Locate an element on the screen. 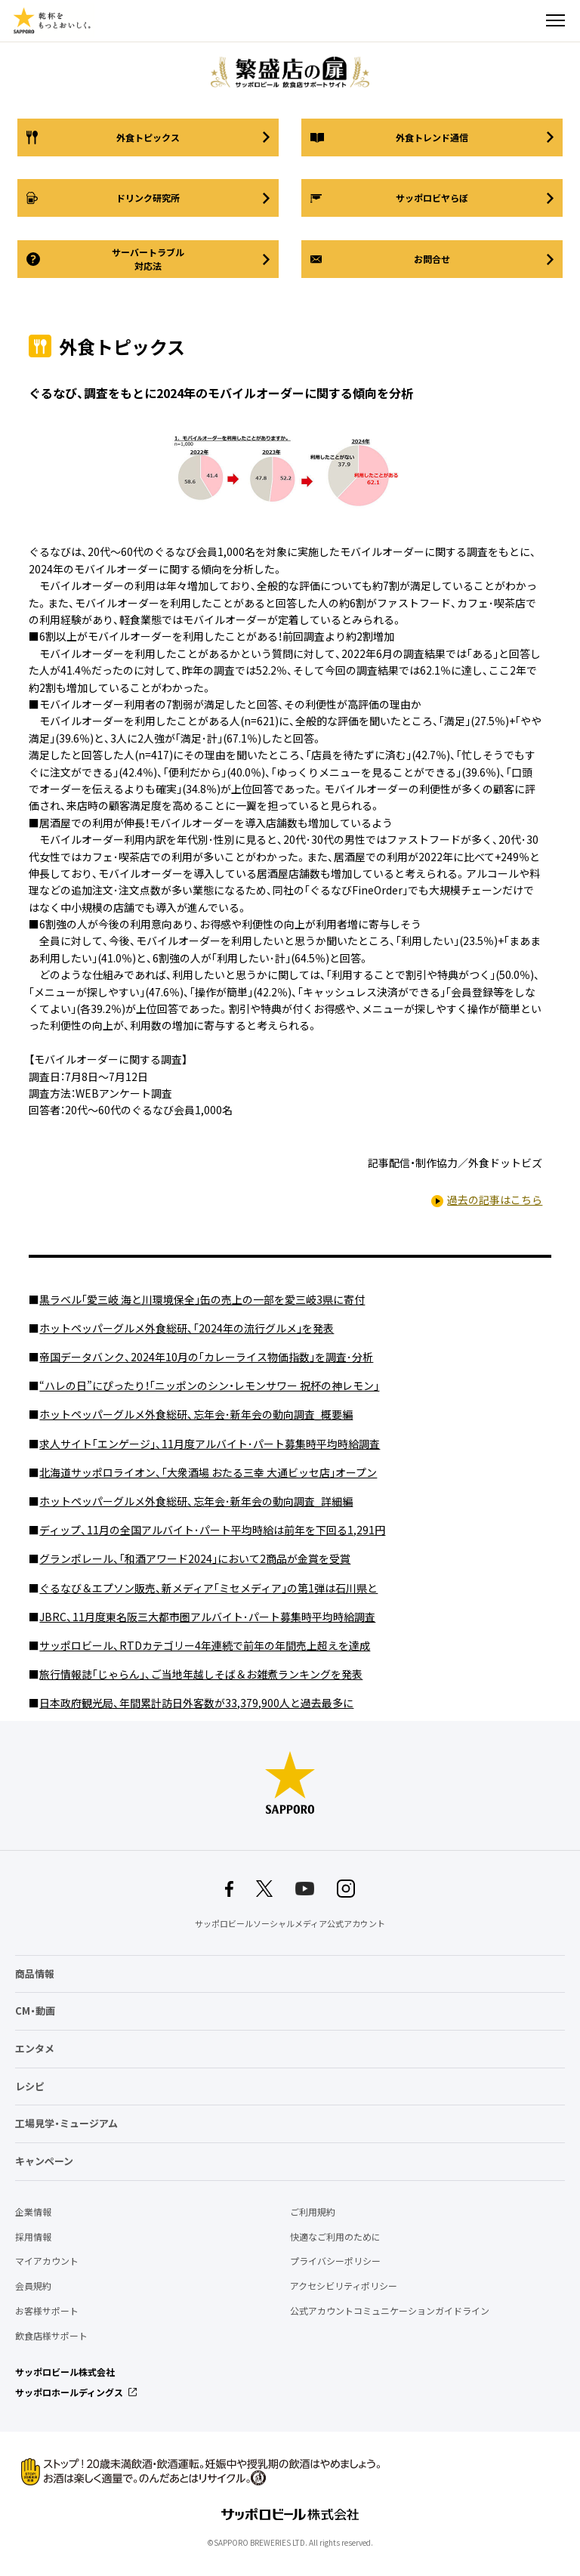  ぐるなび＆エプソン販売、新メディア｢ミセメディア｣の第1弾は石川県と is located at coordinates (208, 1587).